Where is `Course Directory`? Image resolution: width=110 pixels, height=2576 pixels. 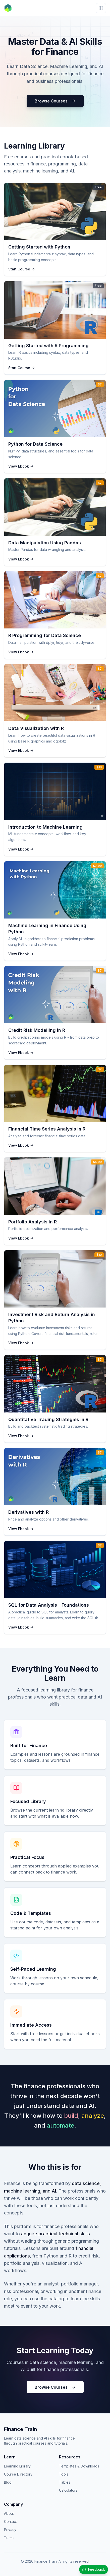 Course Directory is located at coordinates (18, 2474).